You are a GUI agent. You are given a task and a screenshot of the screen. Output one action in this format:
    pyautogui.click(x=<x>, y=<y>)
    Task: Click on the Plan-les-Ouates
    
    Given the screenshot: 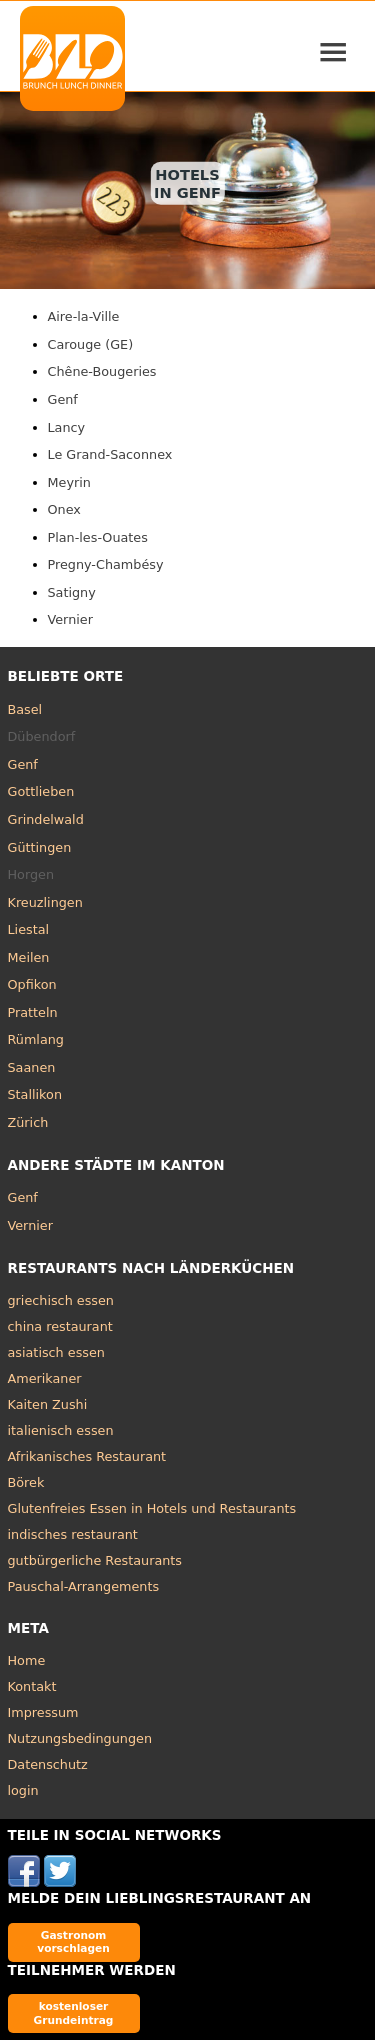 What is the action you would take?
    pyautogui.click(x=98, y=537)
    